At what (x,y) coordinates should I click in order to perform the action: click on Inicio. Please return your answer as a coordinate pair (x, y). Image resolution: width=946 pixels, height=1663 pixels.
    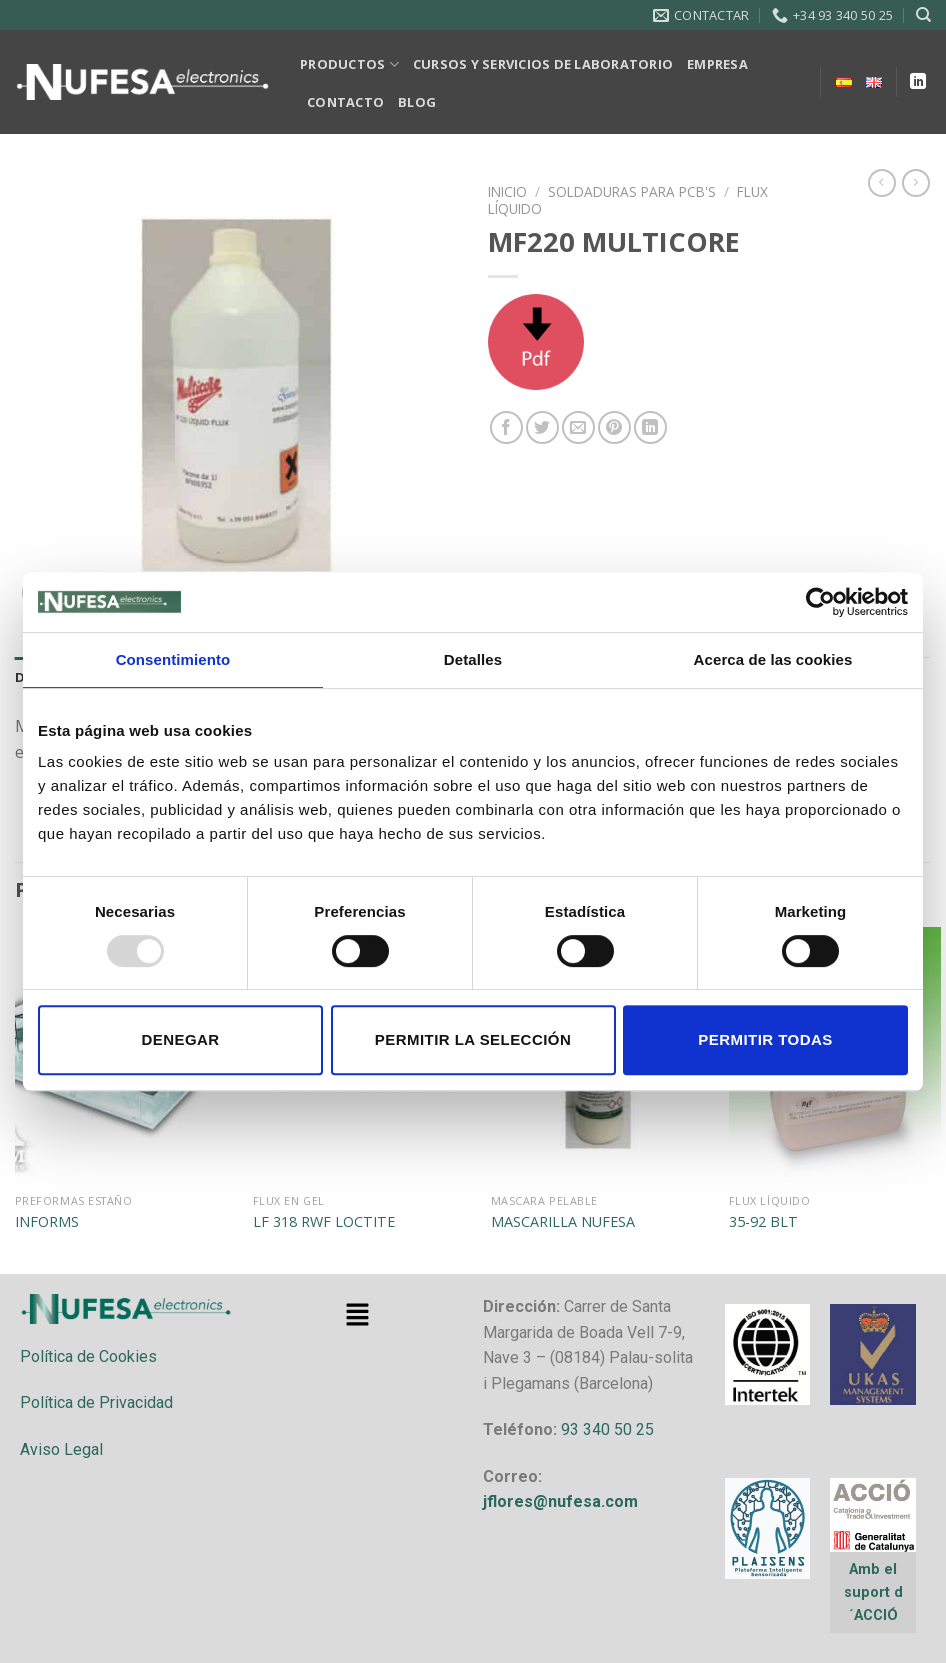
    Looking at the image, I should click on (507, 191).